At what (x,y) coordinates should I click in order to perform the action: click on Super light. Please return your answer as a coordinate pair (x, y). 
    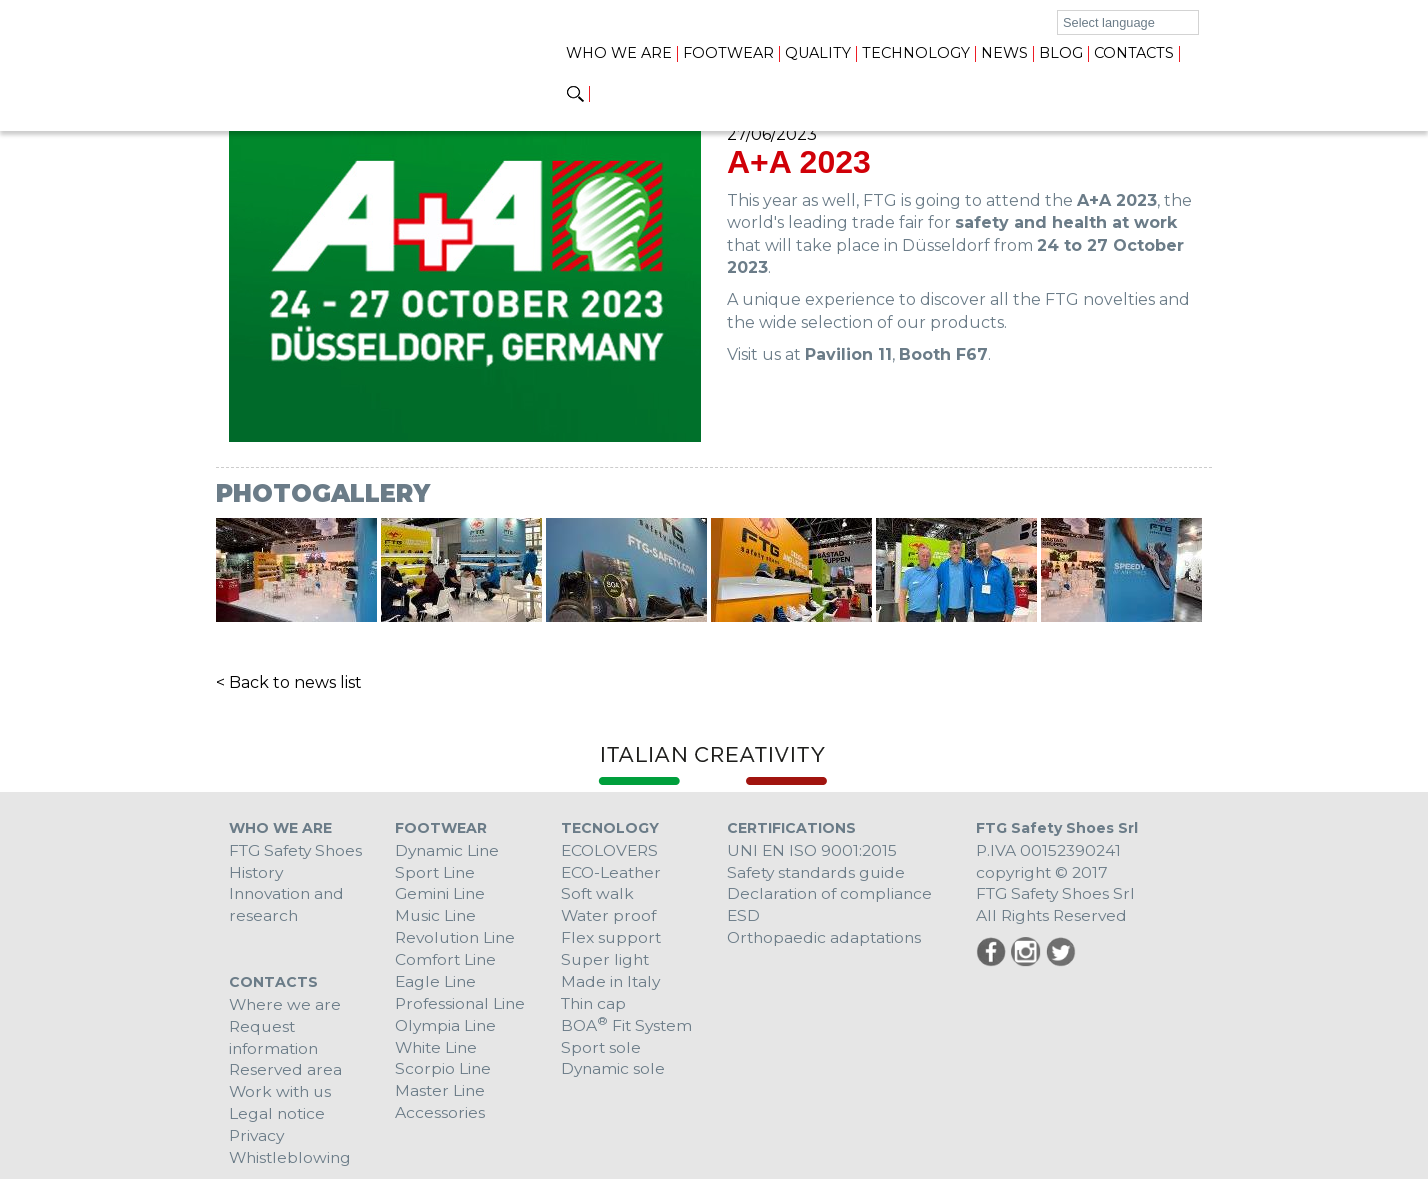
    Looking at the image, I should click on (606, 961).